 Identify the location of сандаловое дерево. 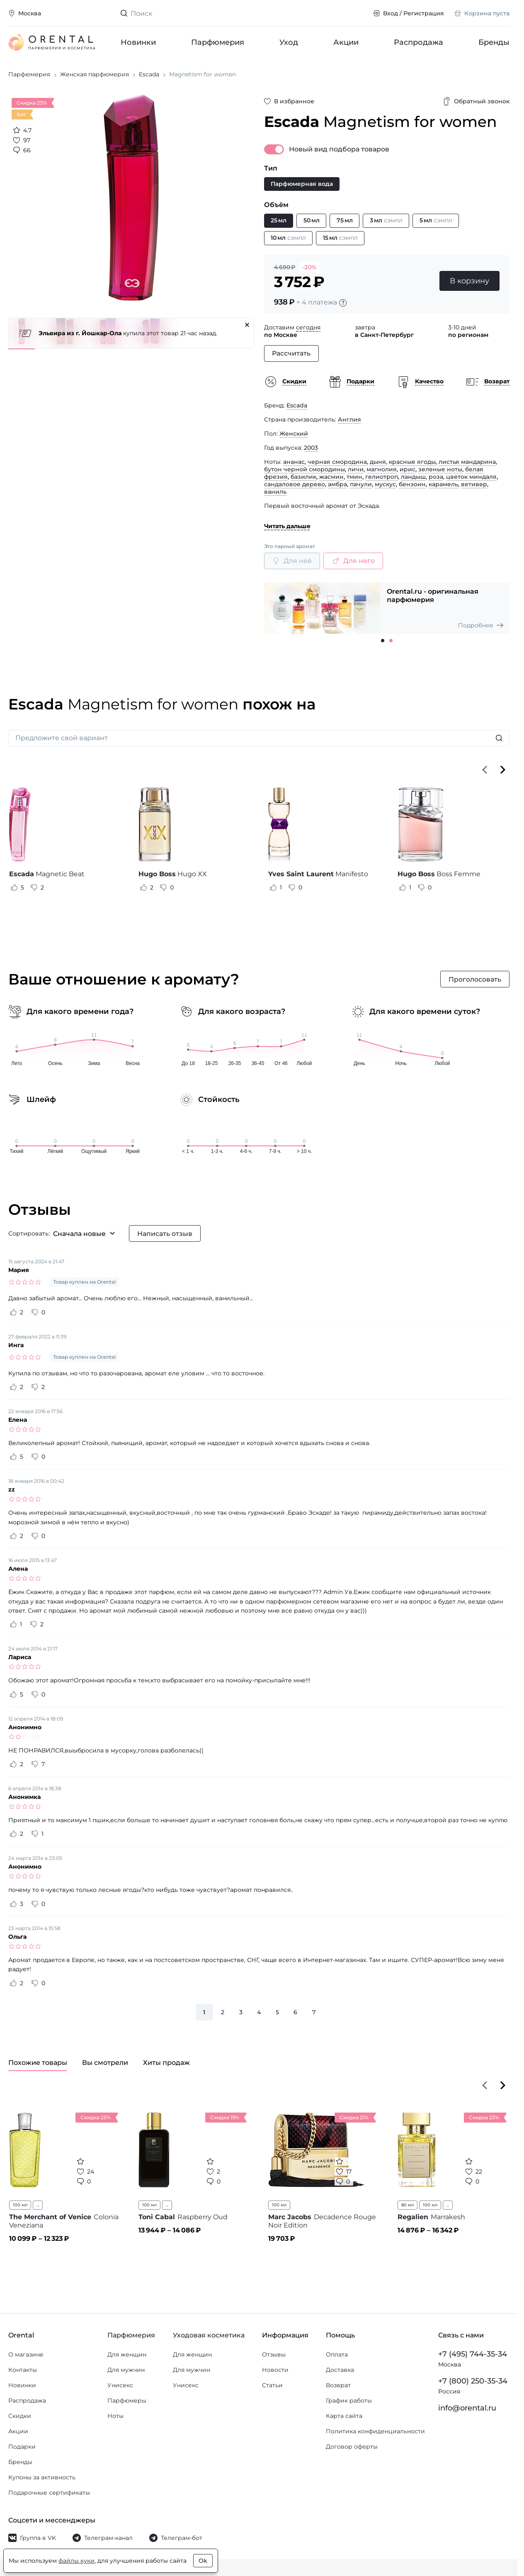
(294, 488).